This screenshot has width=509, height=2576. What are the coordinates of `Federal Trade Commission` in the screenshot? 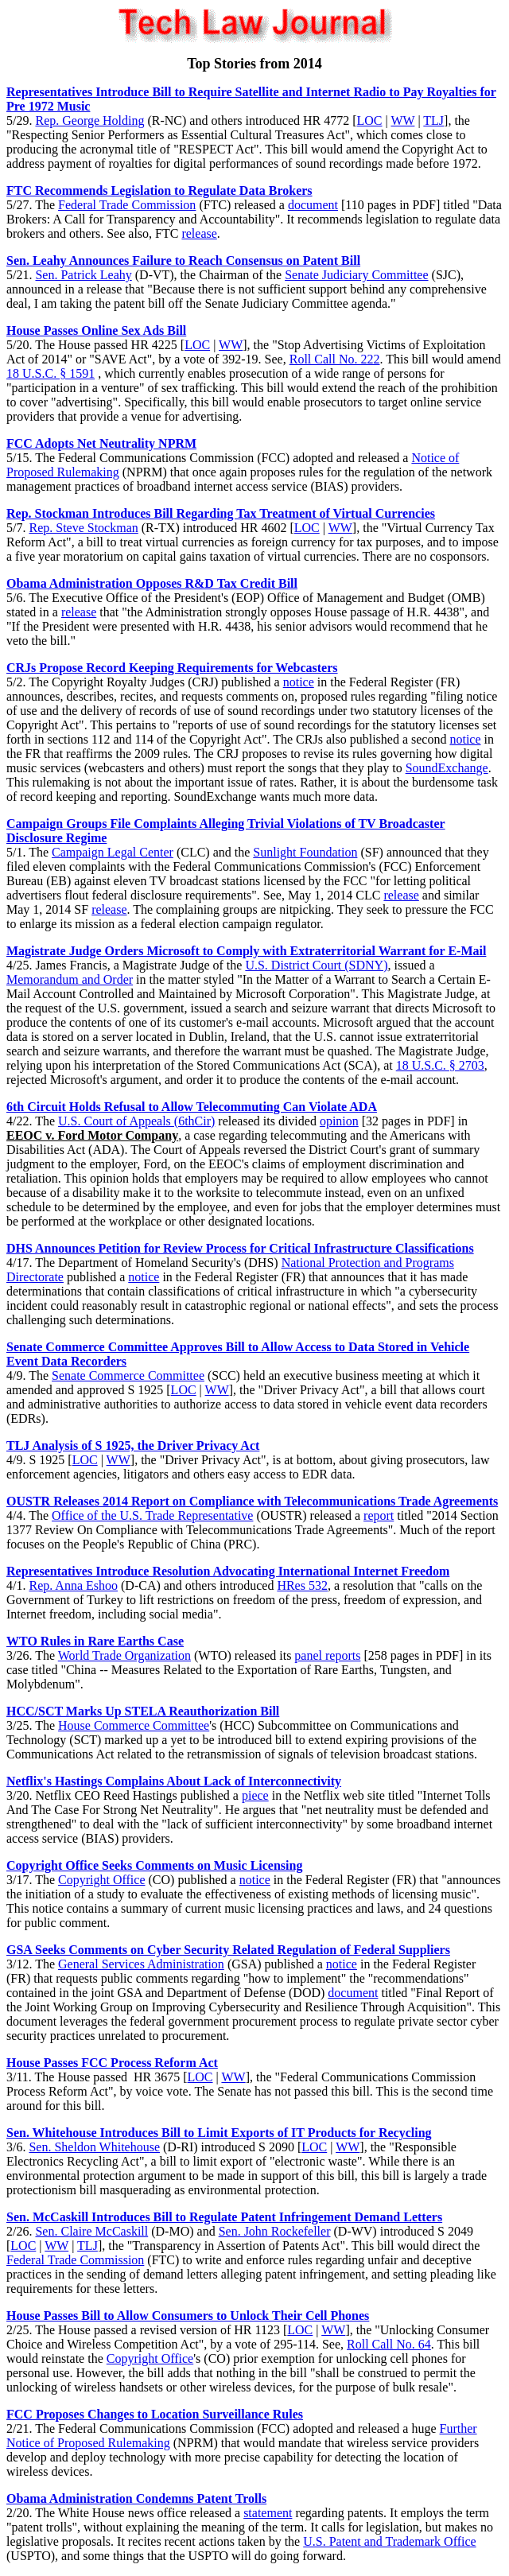 It's located at (127, 205).